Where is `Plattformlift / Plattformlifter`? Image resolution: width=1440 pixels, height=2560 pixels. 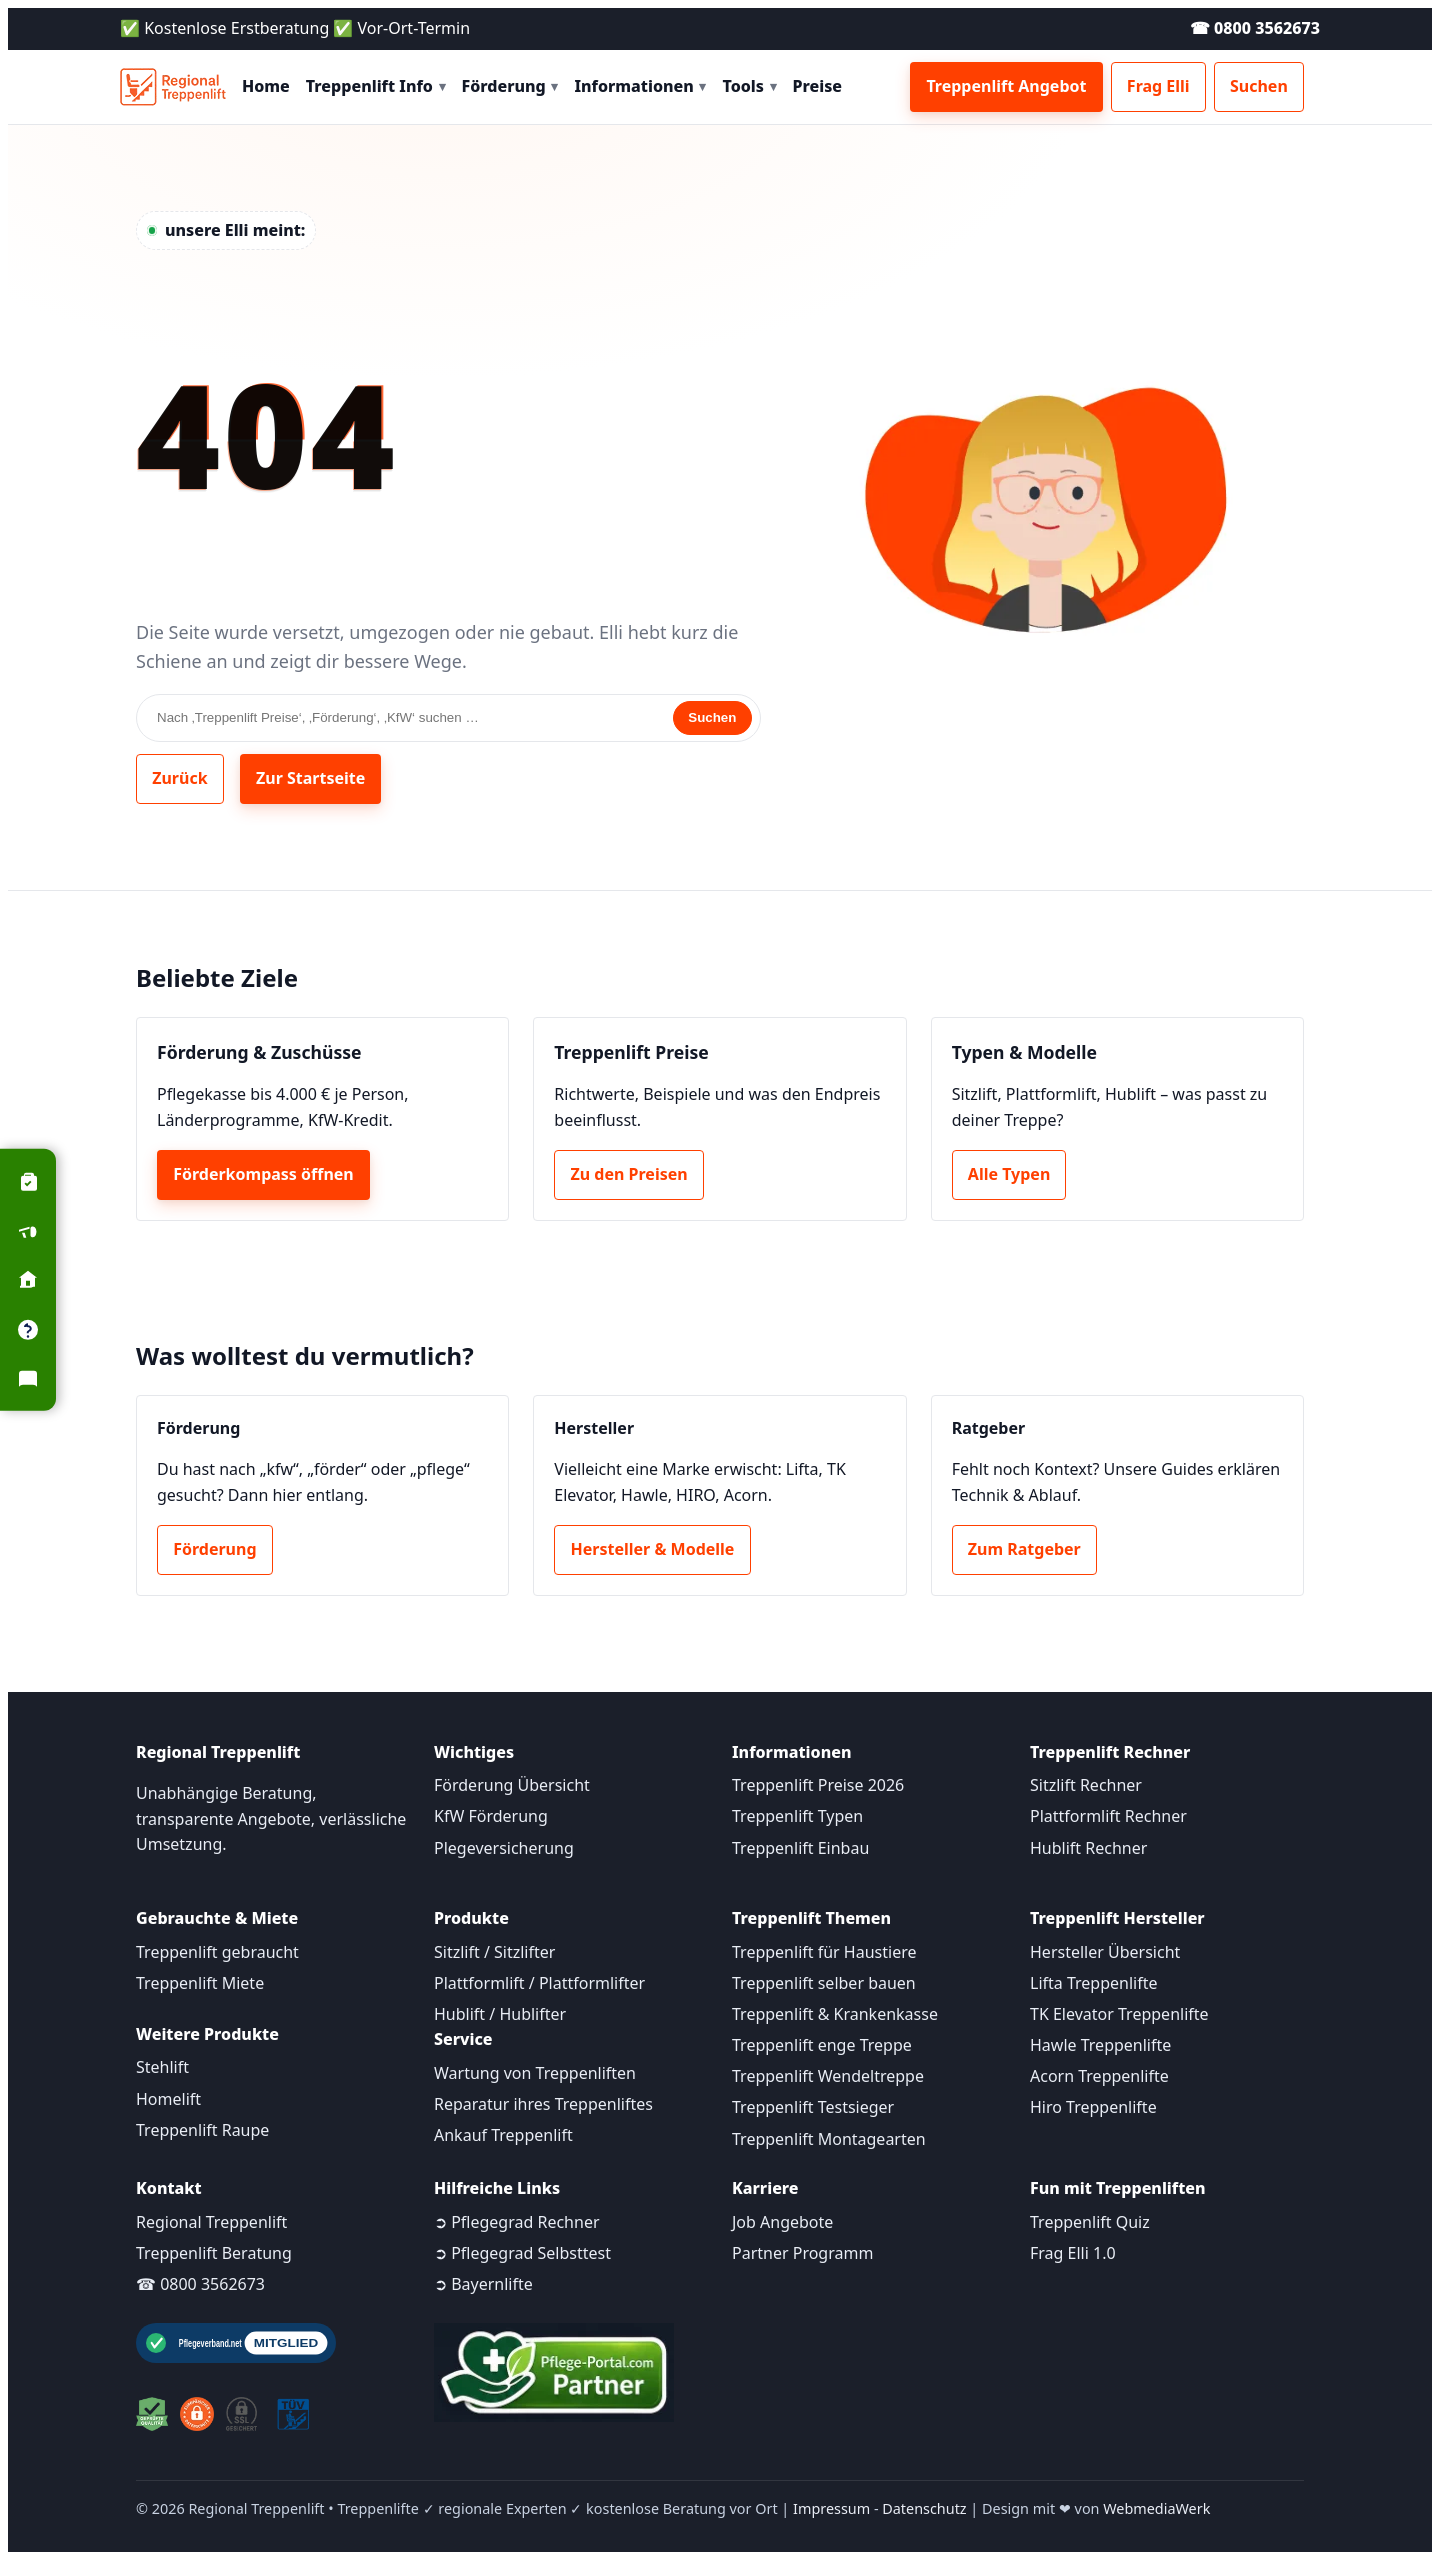 Plattformlift / Plattformlifter is located at coordinates (539, 1983).